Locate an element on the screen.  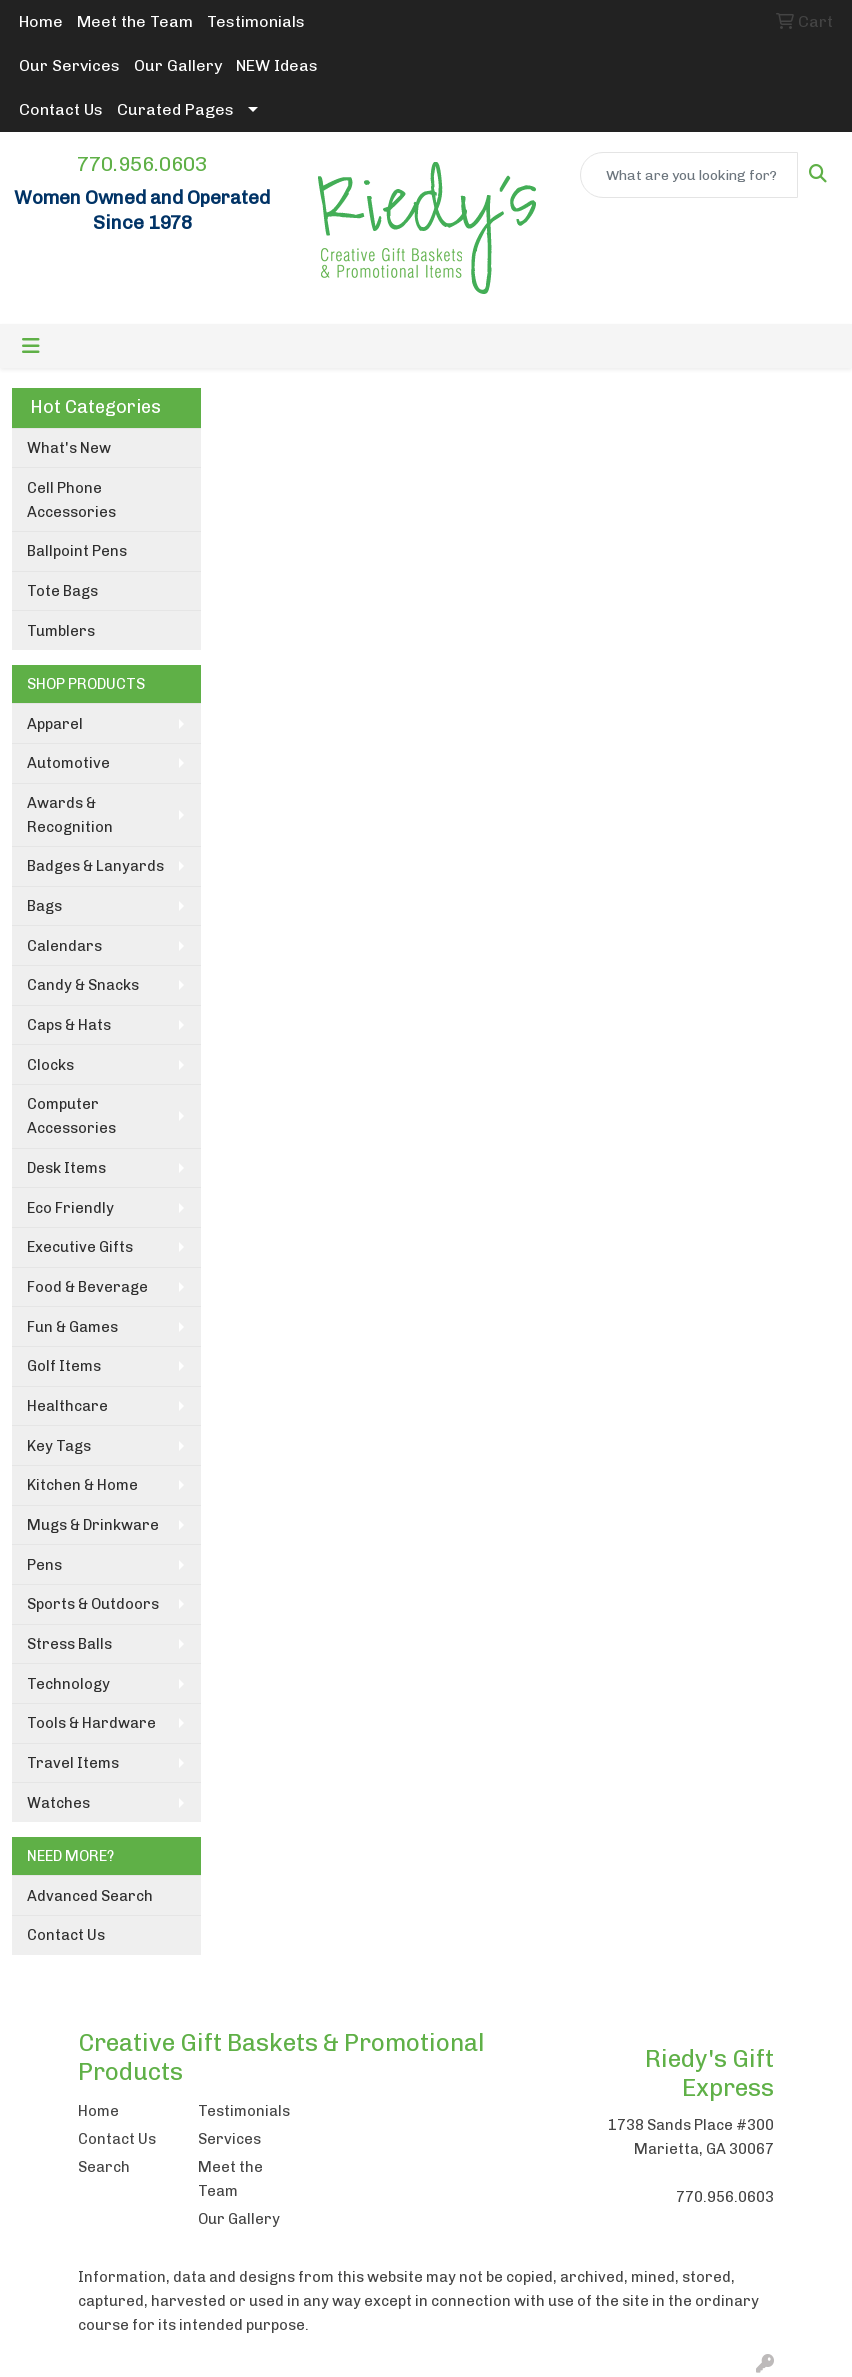
Search is located at coordinates (104, 2167).